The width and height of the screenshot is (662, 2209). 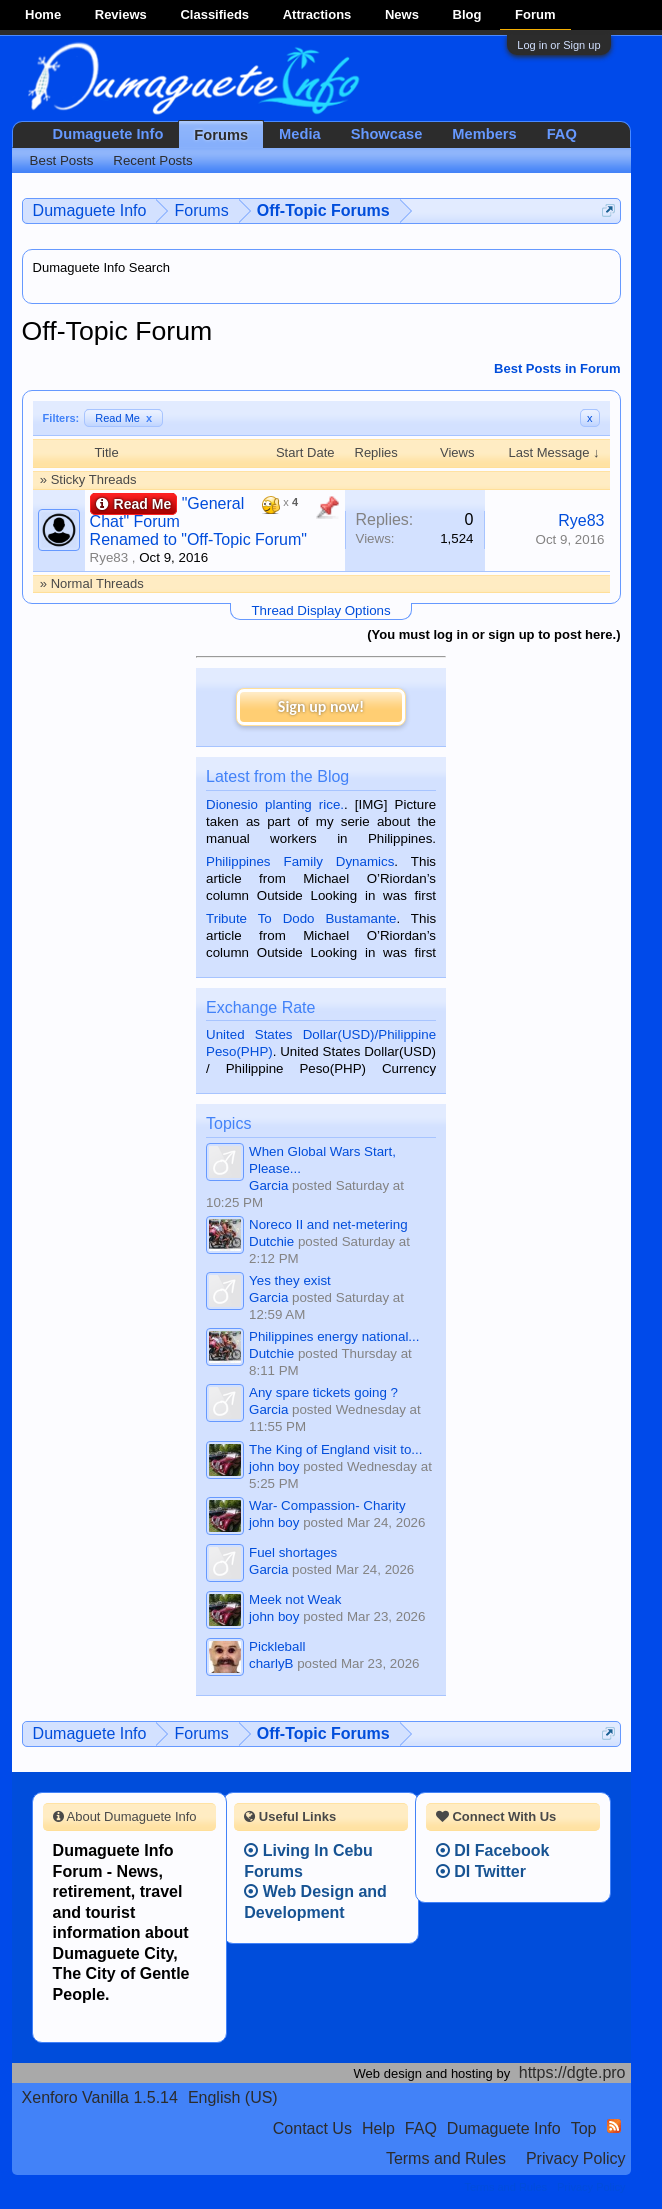 What do you see at coordinates (328, 1224) in the screenshot?
I see `Noreco II and net-metering` at bounding box center [328, 1224].